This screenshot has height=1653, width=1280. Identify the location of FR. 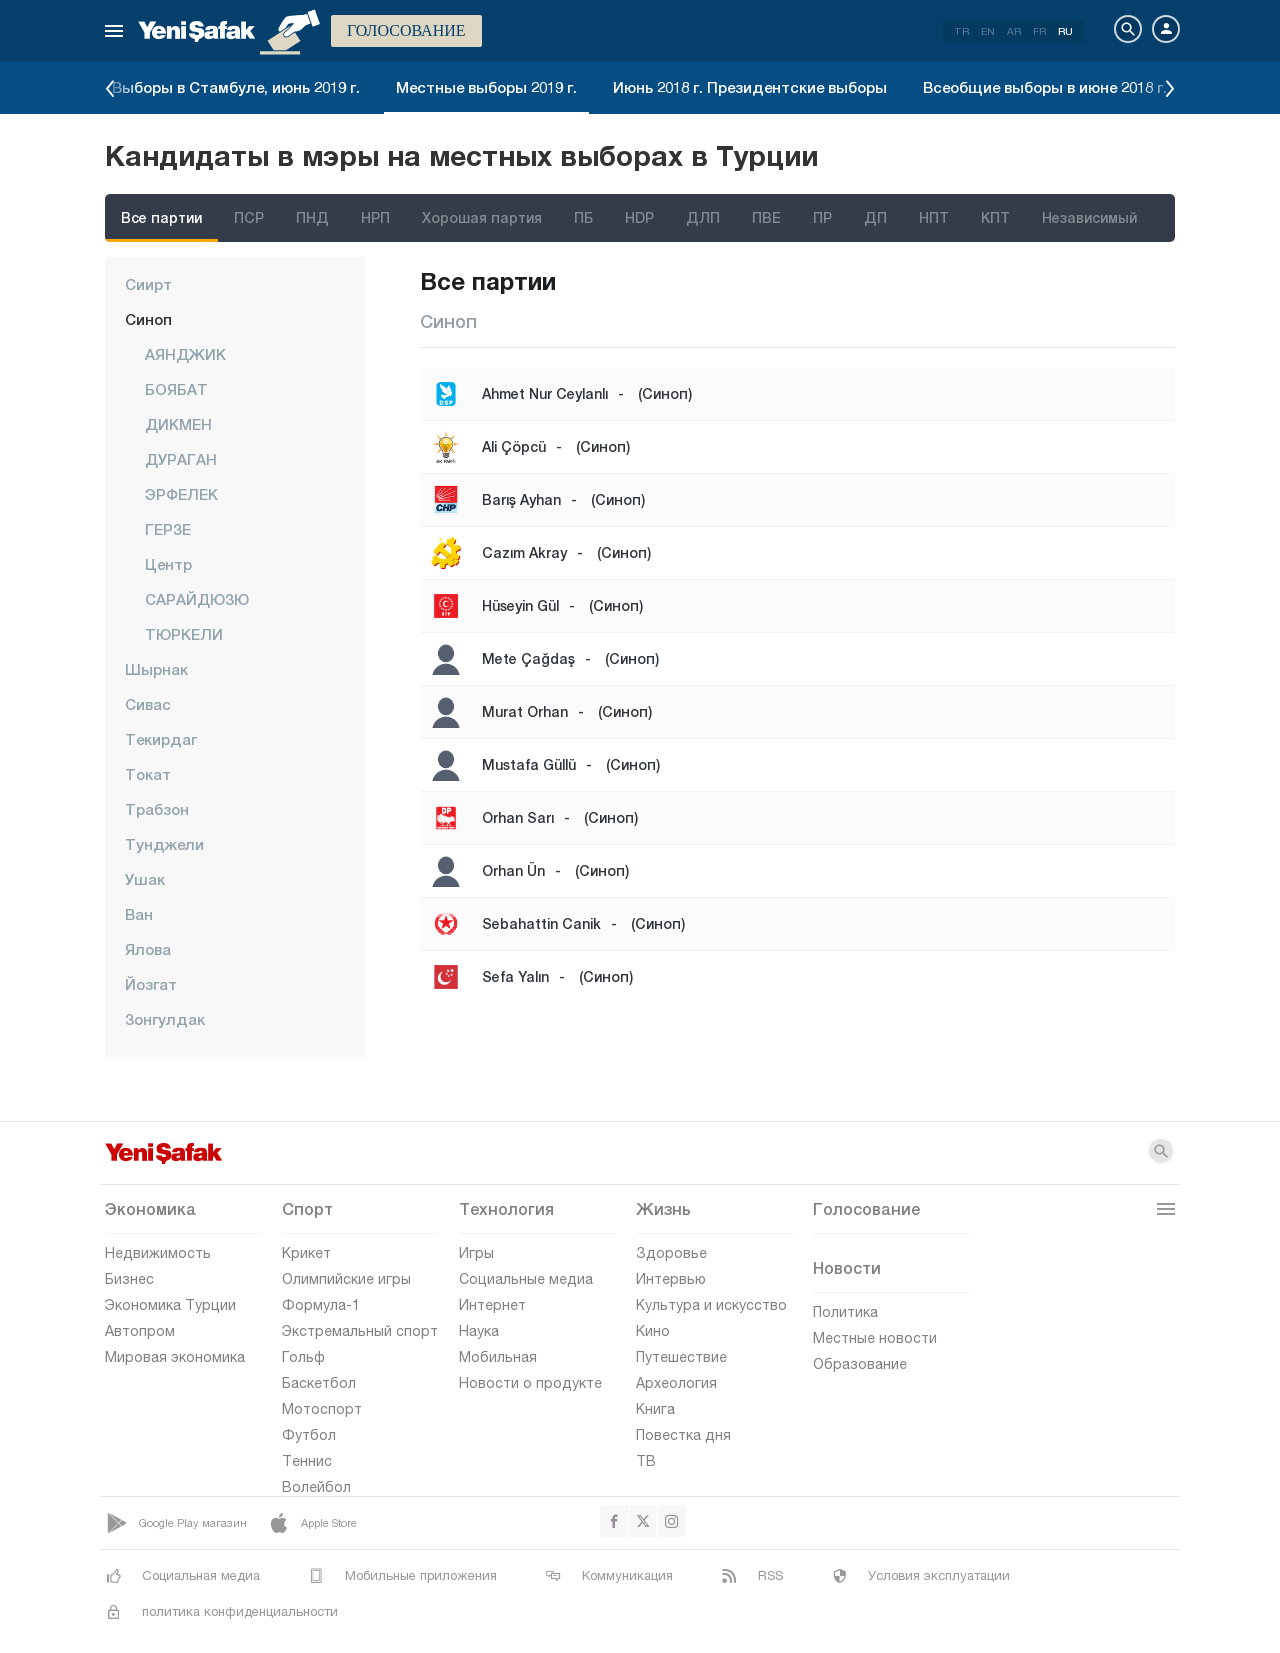
(1039, 31).